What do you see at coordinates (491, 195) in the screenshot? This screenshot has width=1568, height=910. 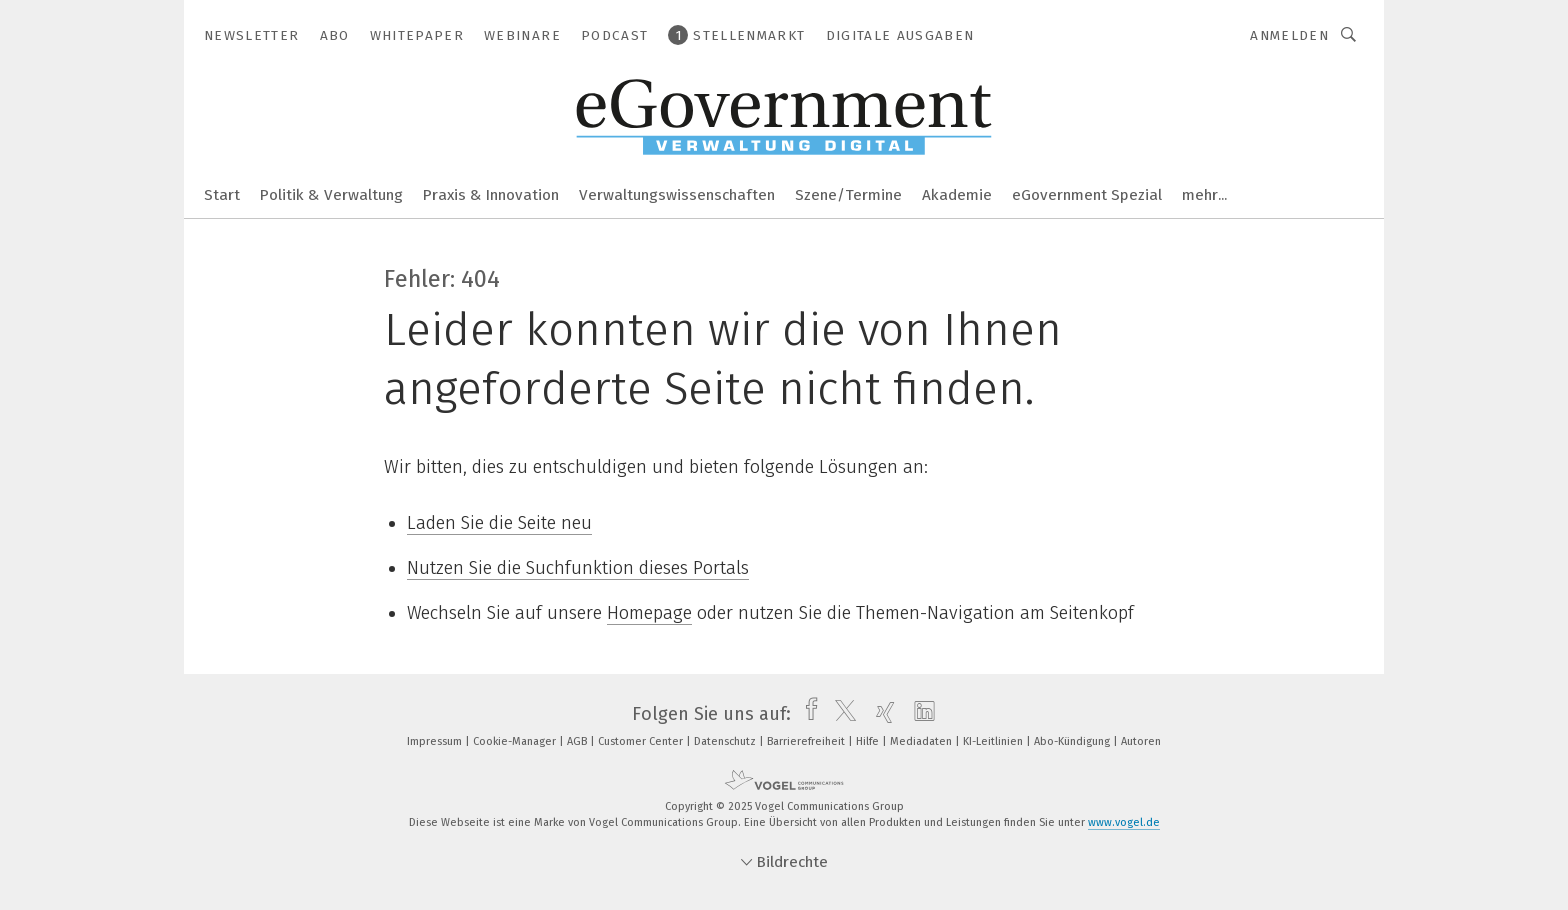 I see `Praxis & Innovation` at bounding box center [491, 195].